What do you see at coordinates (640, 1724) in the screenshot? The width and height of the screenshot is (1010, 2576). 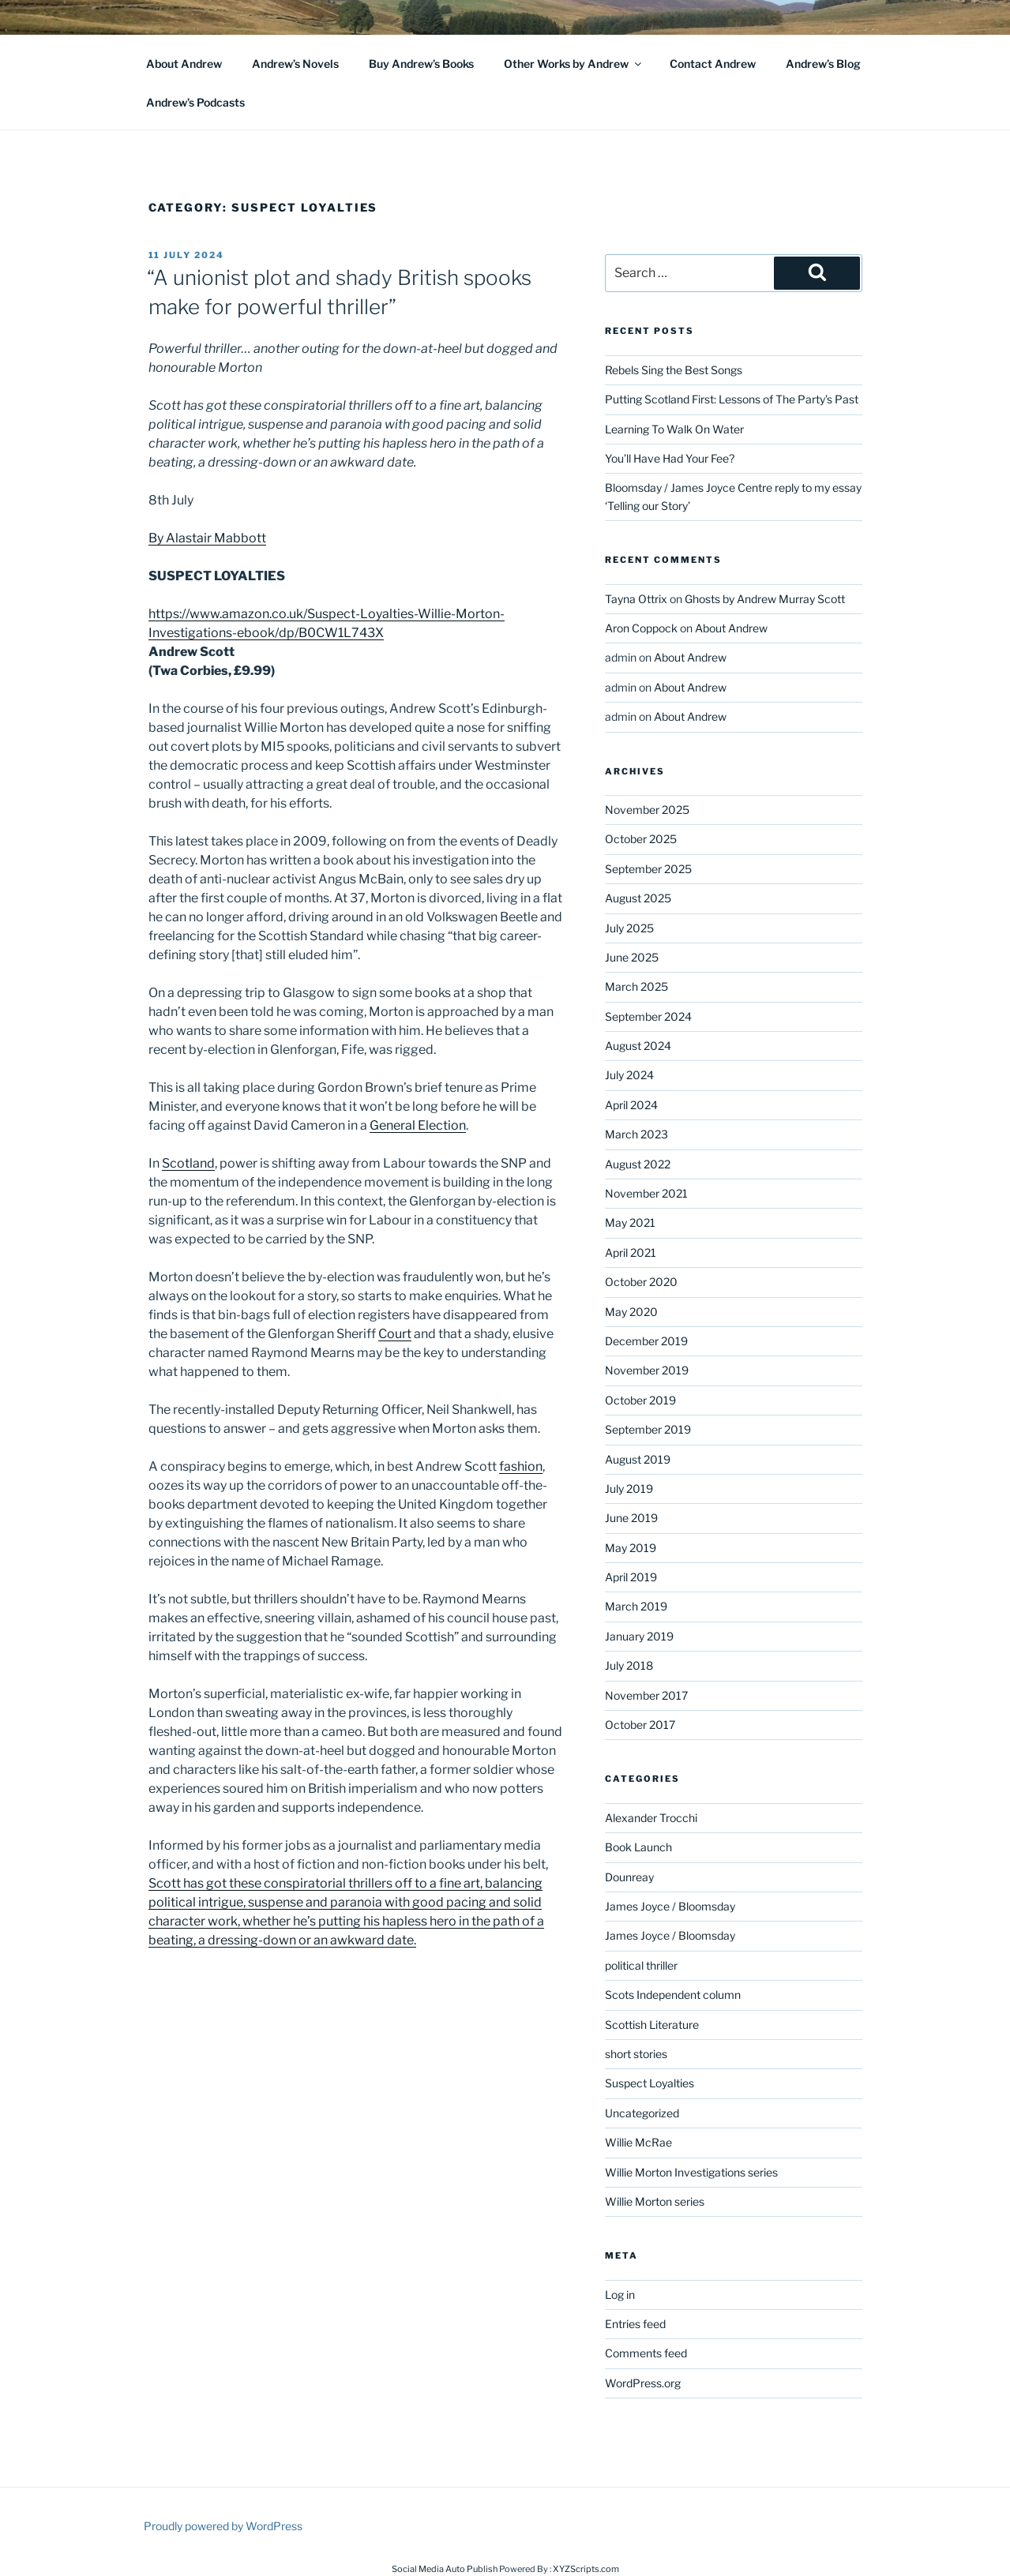 I see `October 2017` at bounding box center [640, 1724].